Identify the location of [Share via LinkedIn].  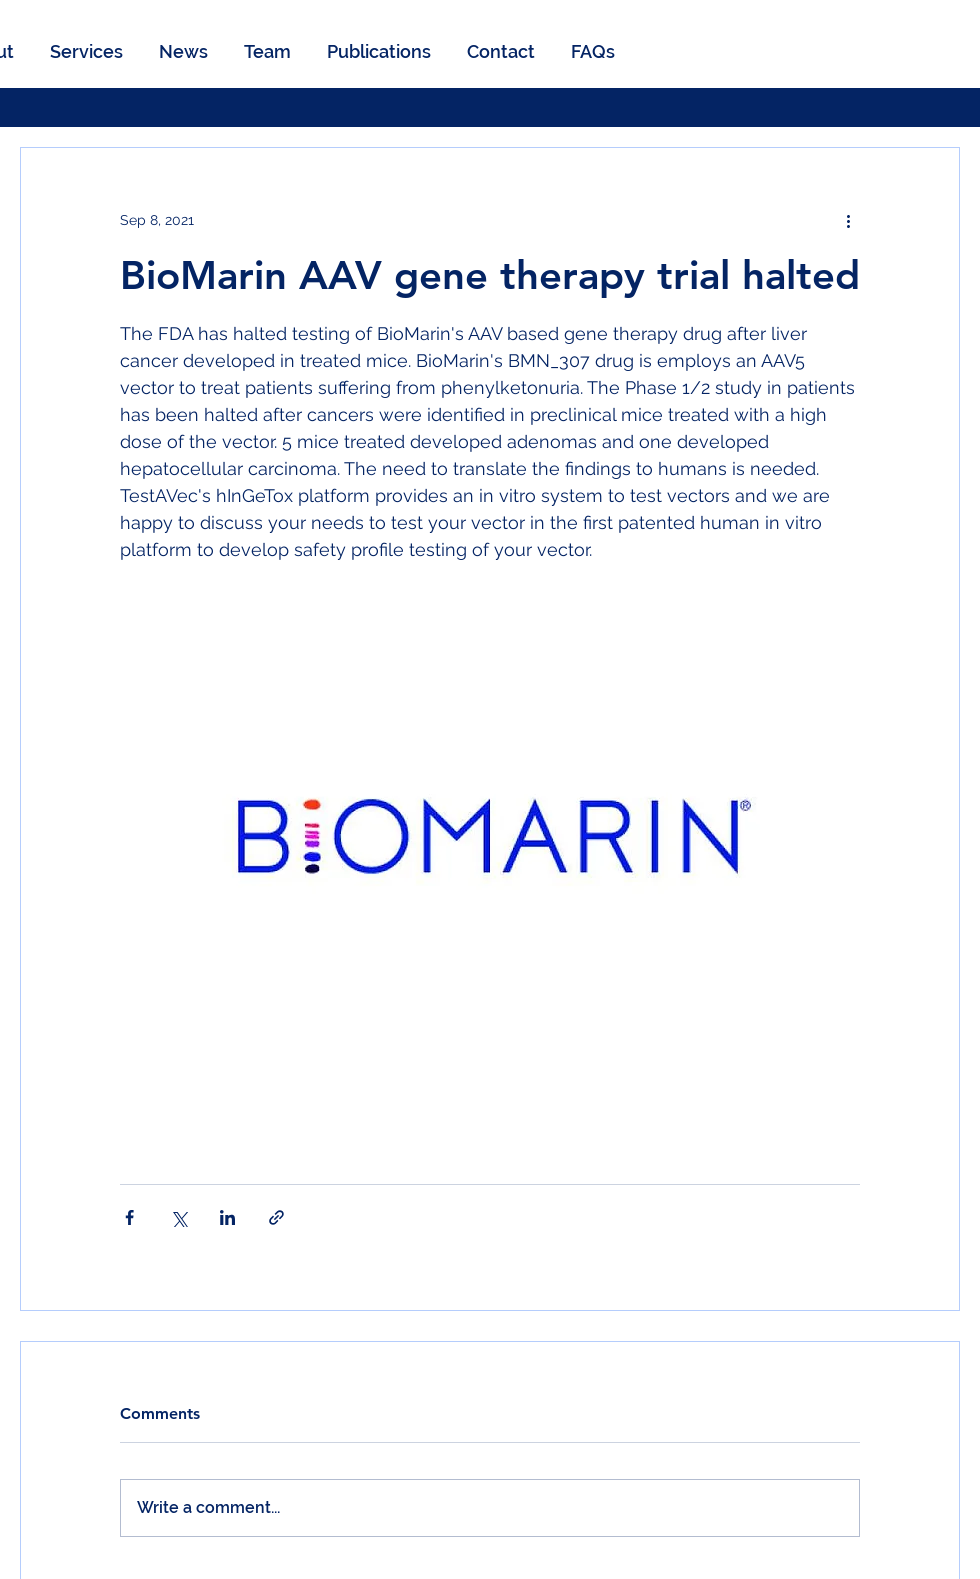
(227, 1217).